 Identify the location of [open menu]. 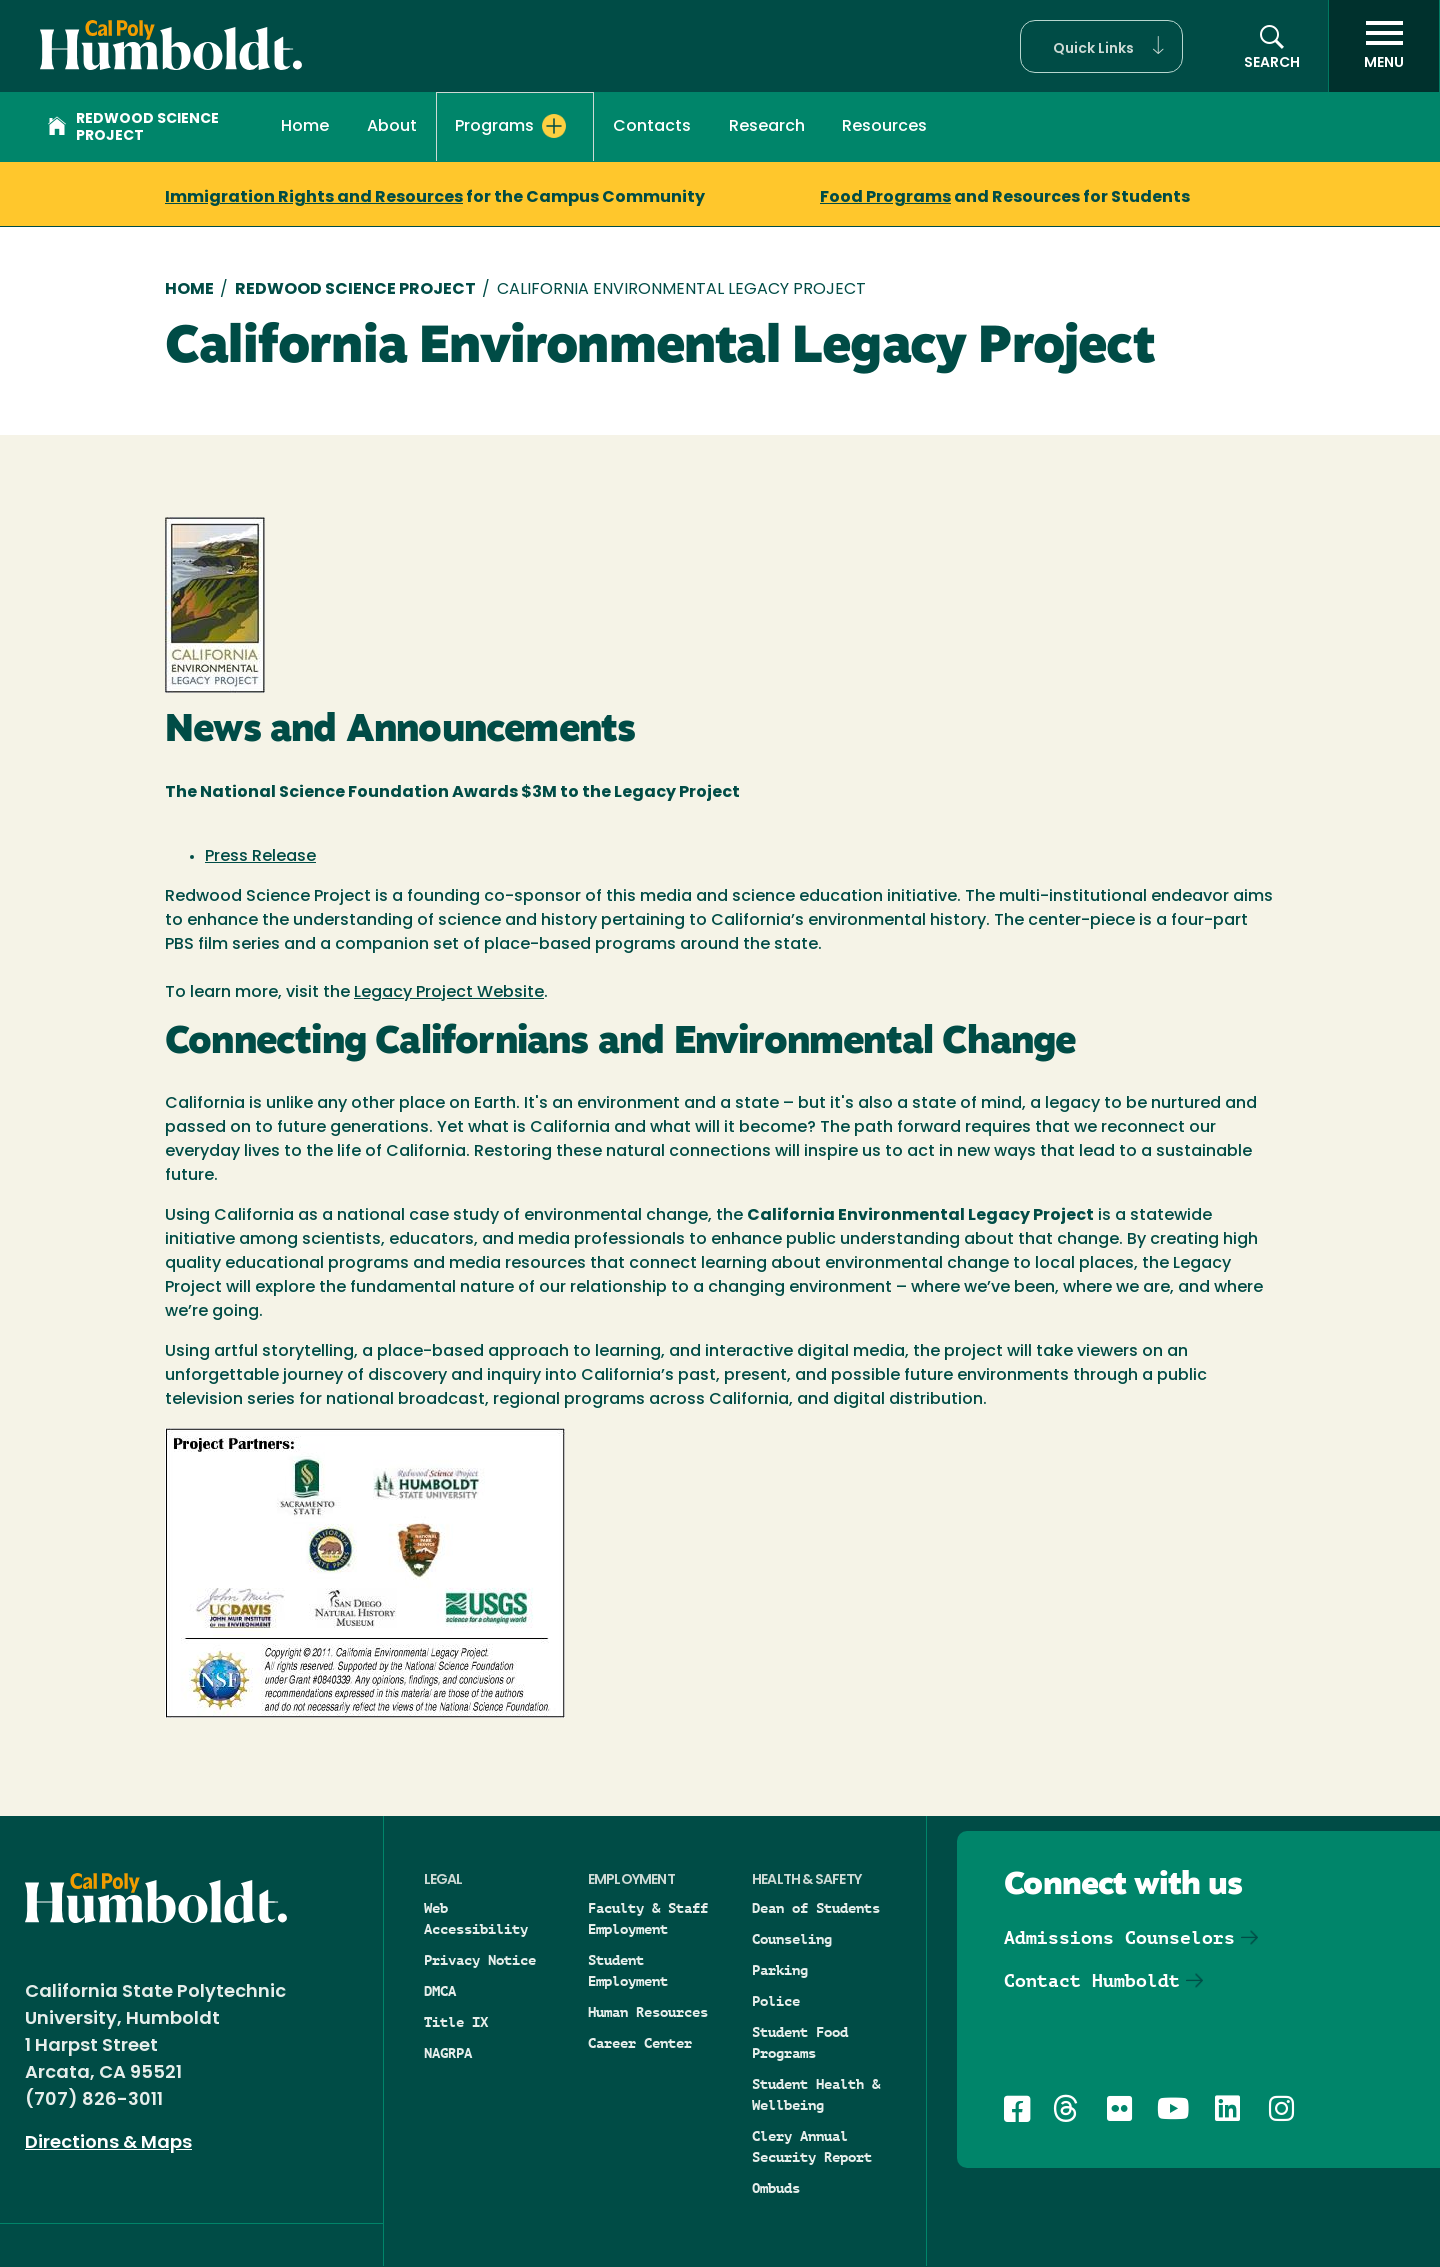
(1384, 46).